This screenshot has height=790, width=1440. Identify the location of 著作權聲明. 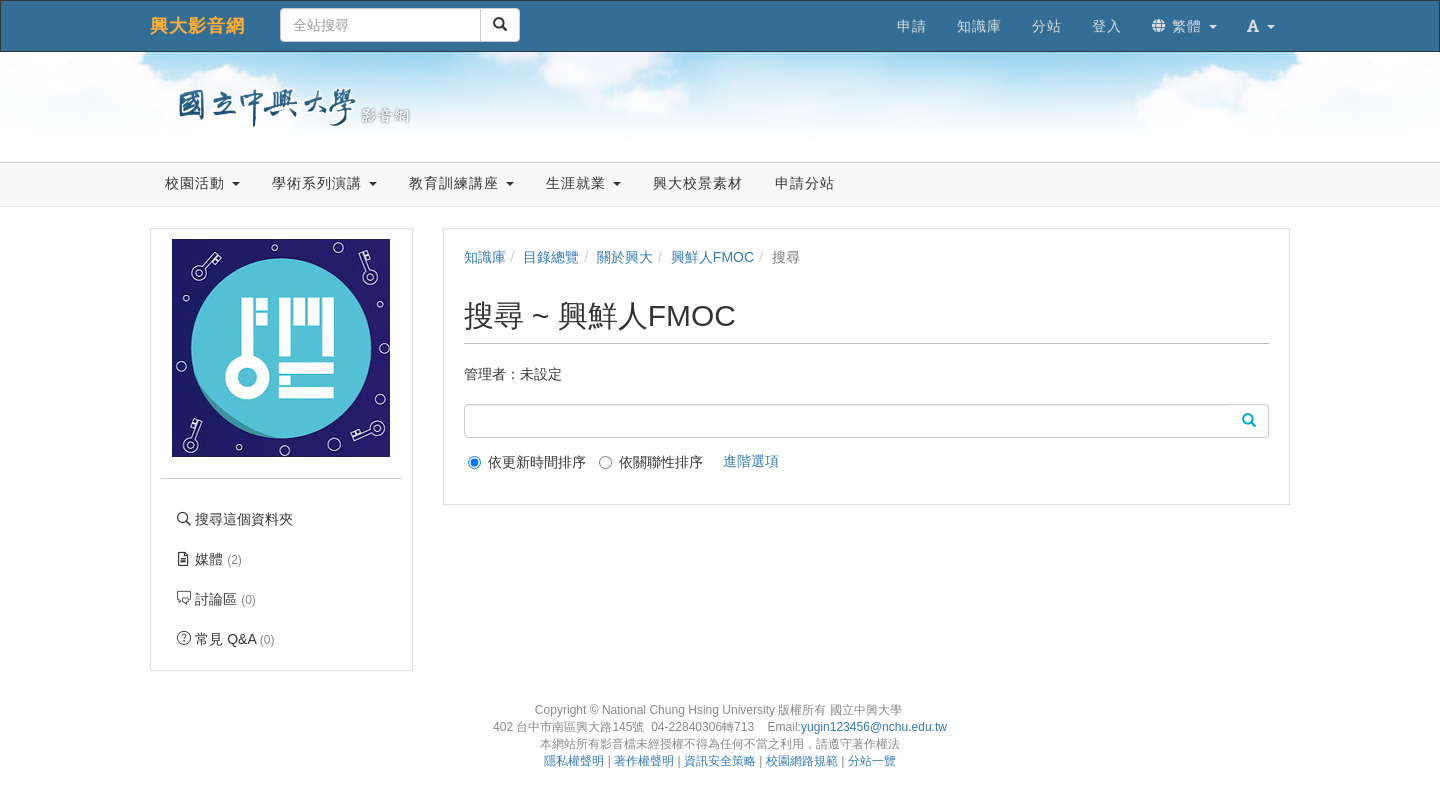
(644, 761).